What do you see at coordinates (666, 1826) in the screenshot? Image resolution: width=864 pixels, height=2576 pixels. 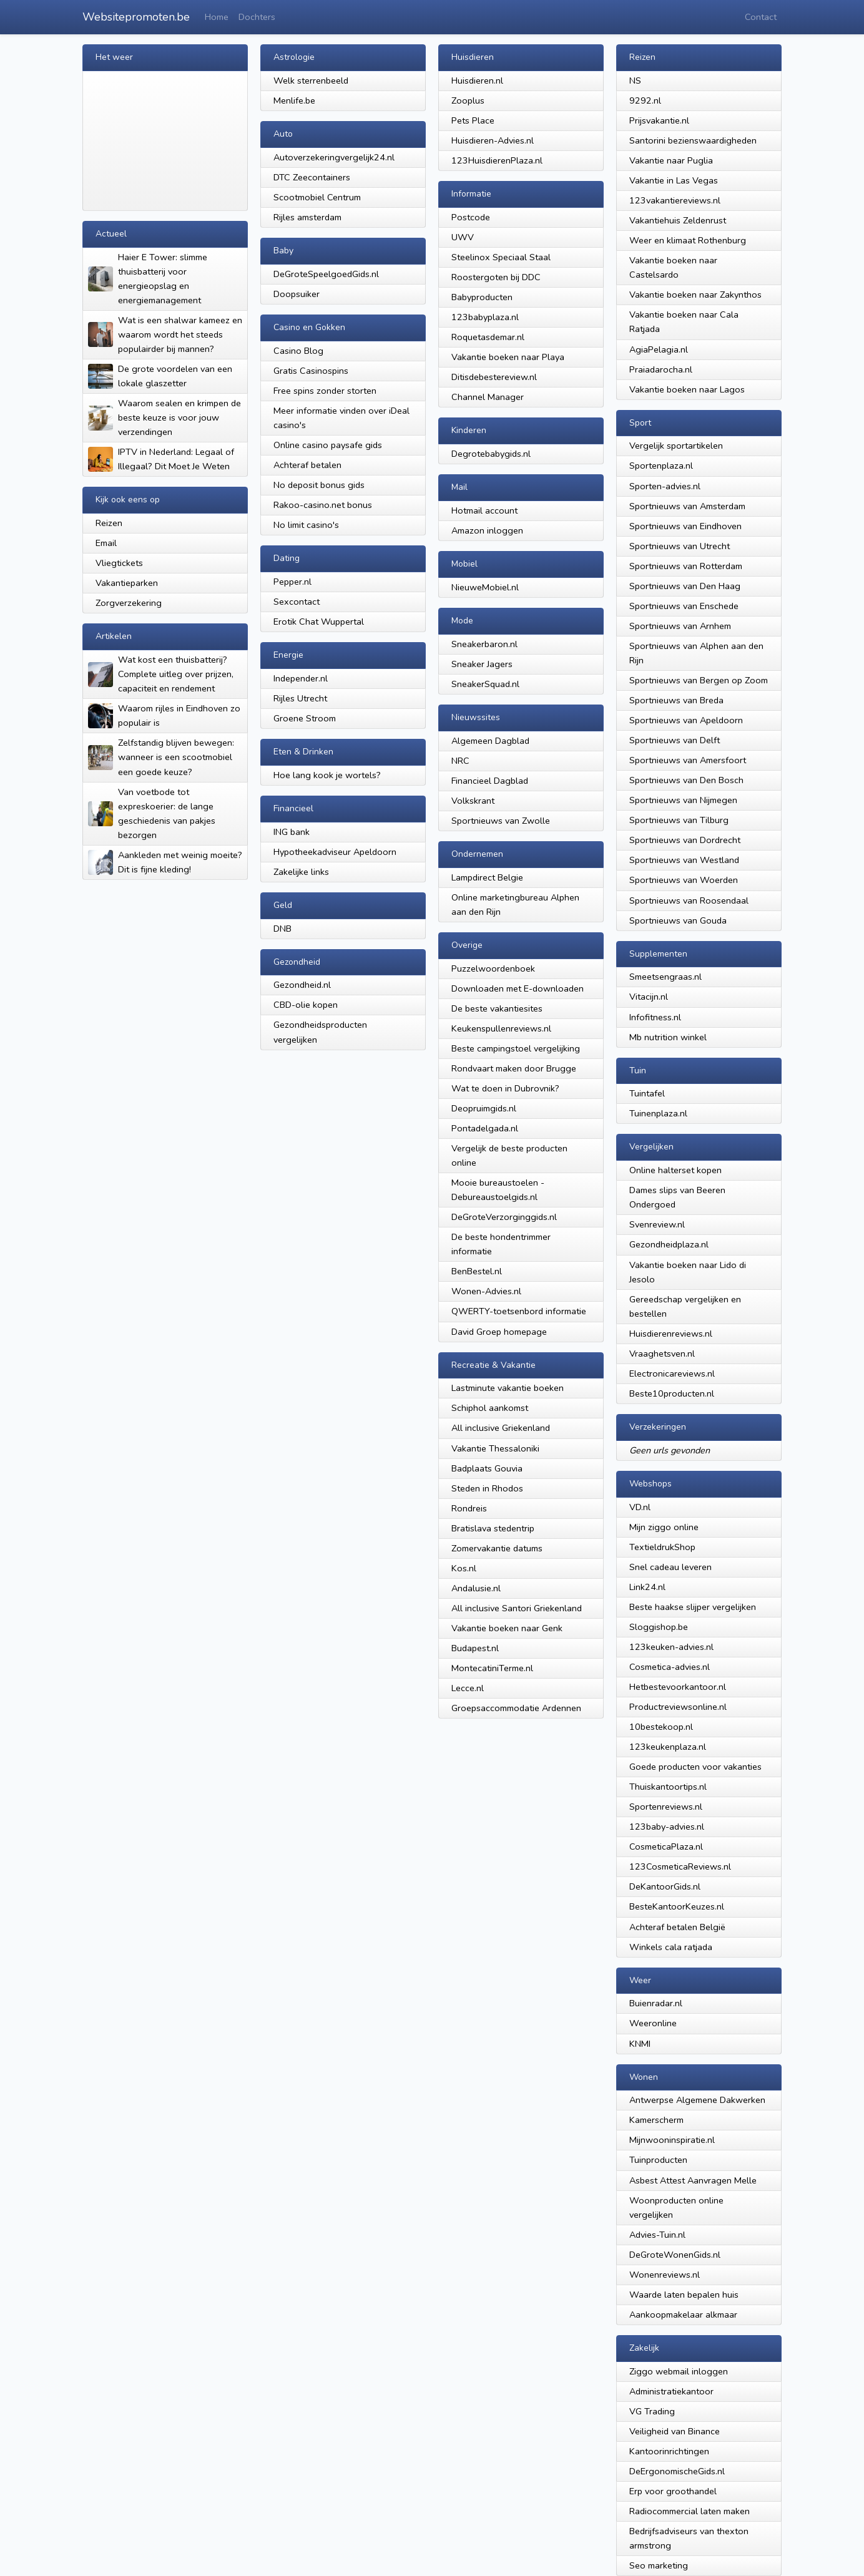 I see `123baby-advies.nl` at bounding box center [666, 1826].